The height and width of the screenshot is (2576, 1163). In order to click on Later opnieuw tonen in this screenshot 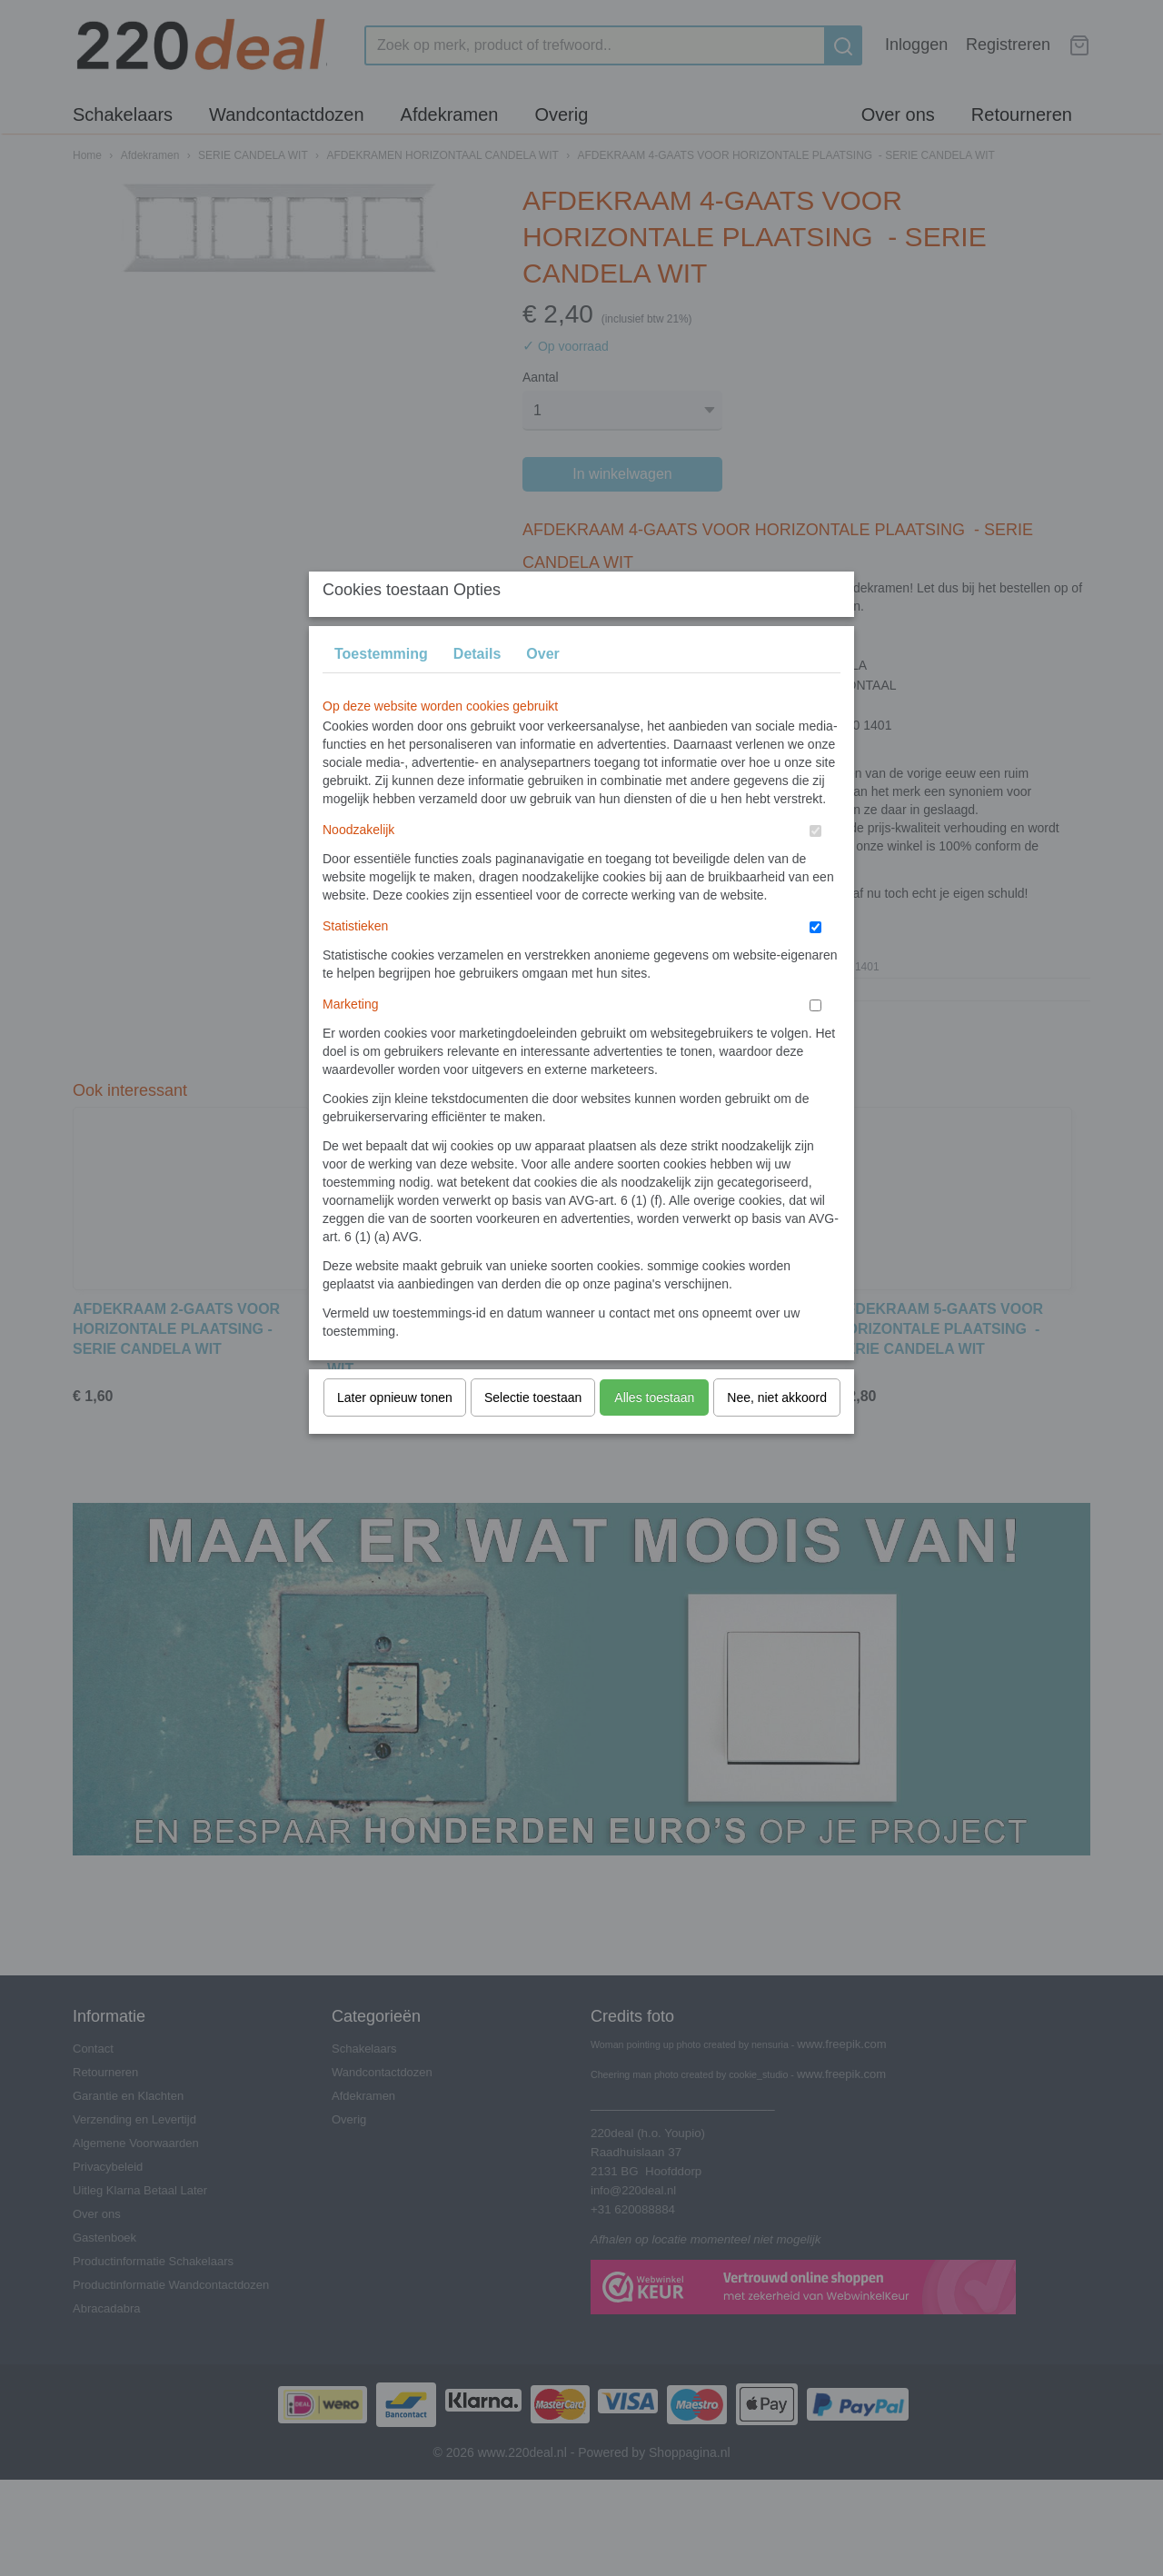, I will do `click(394, 1433)`.